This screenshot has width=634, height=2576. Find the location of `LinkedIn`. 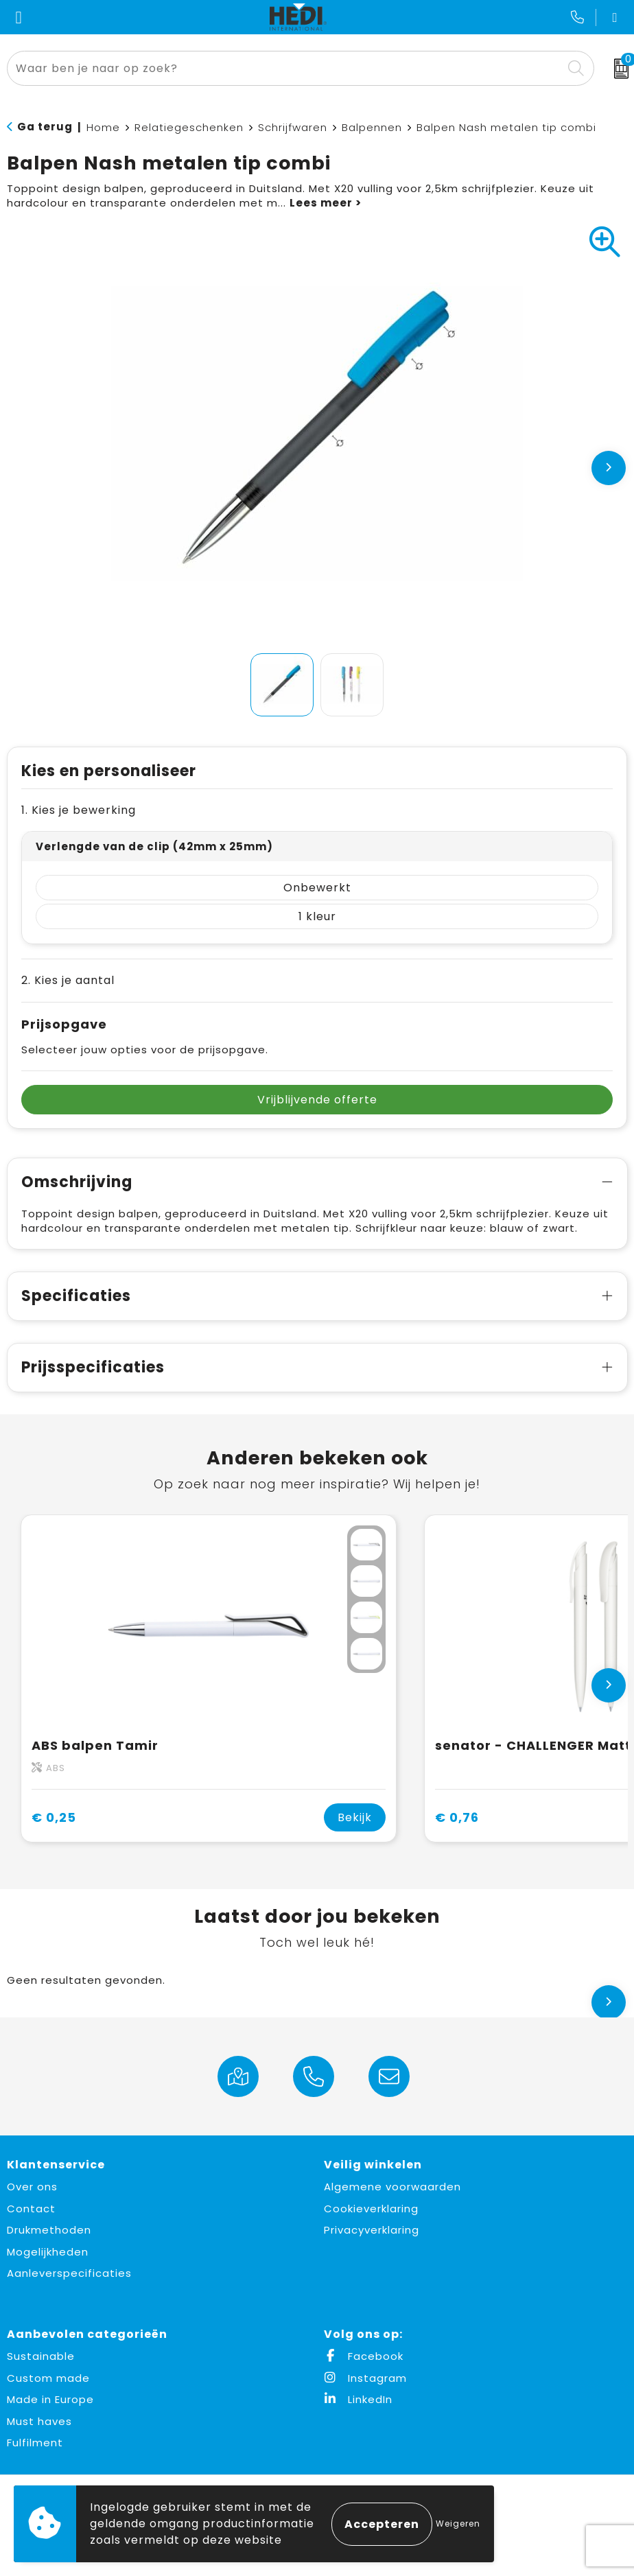

LinkedIn is located at coordinates (358, 2399).